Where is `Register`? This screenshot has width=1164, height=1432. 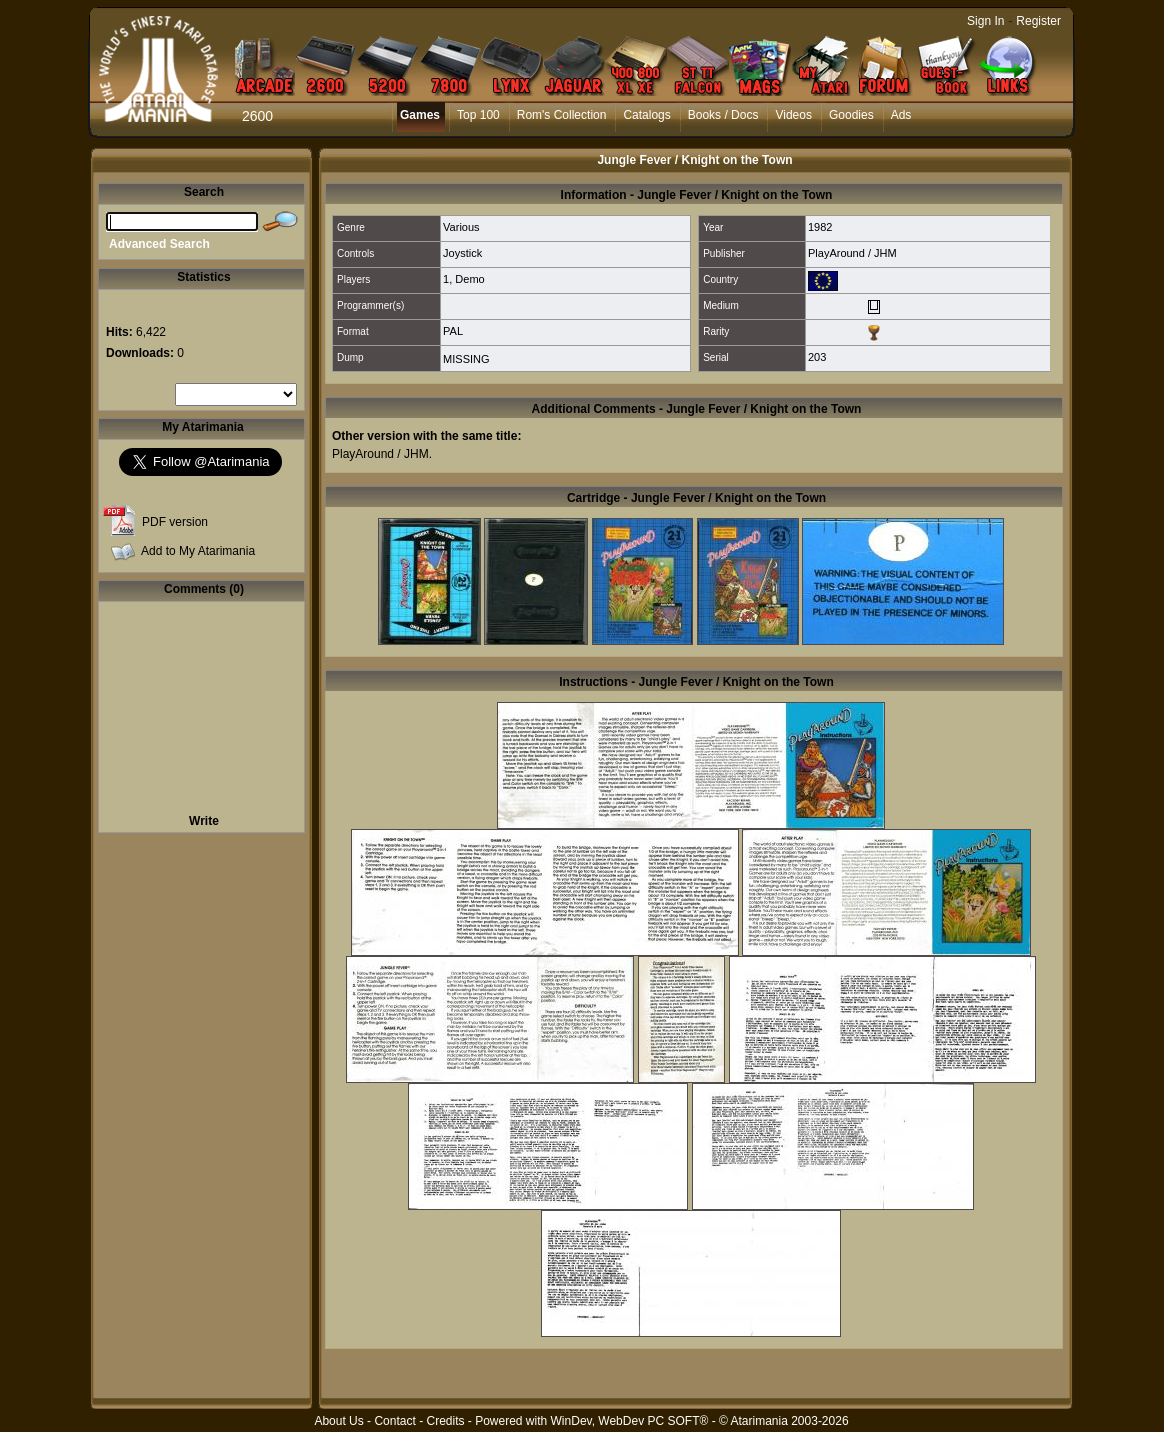
Register is located at coordinates (1038, 21).